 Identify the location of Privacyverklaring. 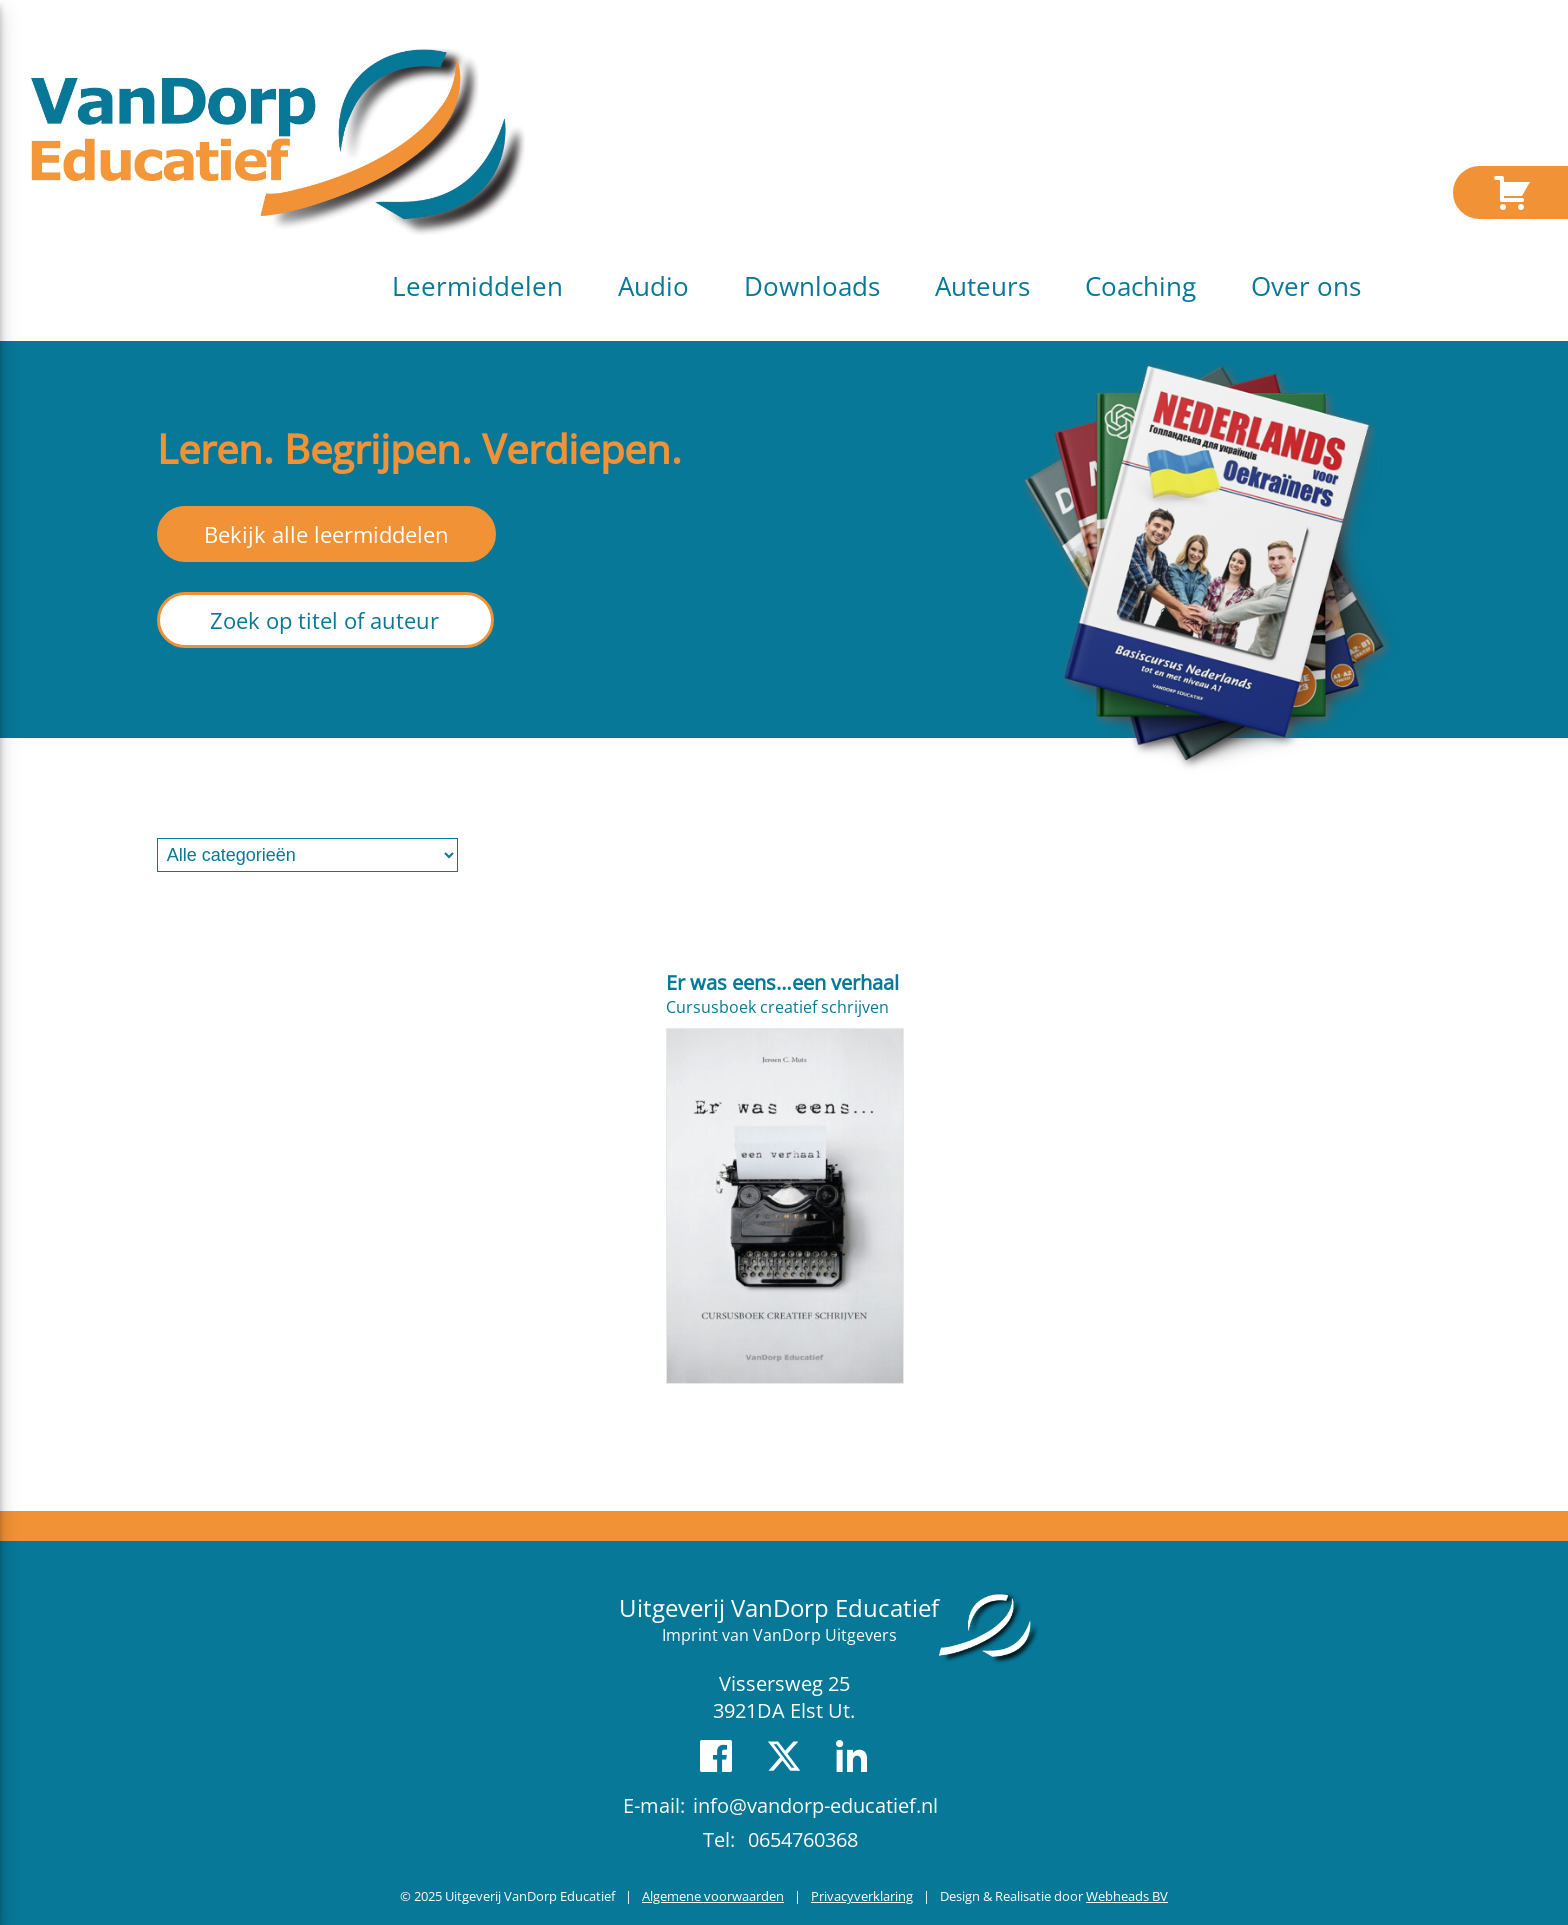
(862, 1896).